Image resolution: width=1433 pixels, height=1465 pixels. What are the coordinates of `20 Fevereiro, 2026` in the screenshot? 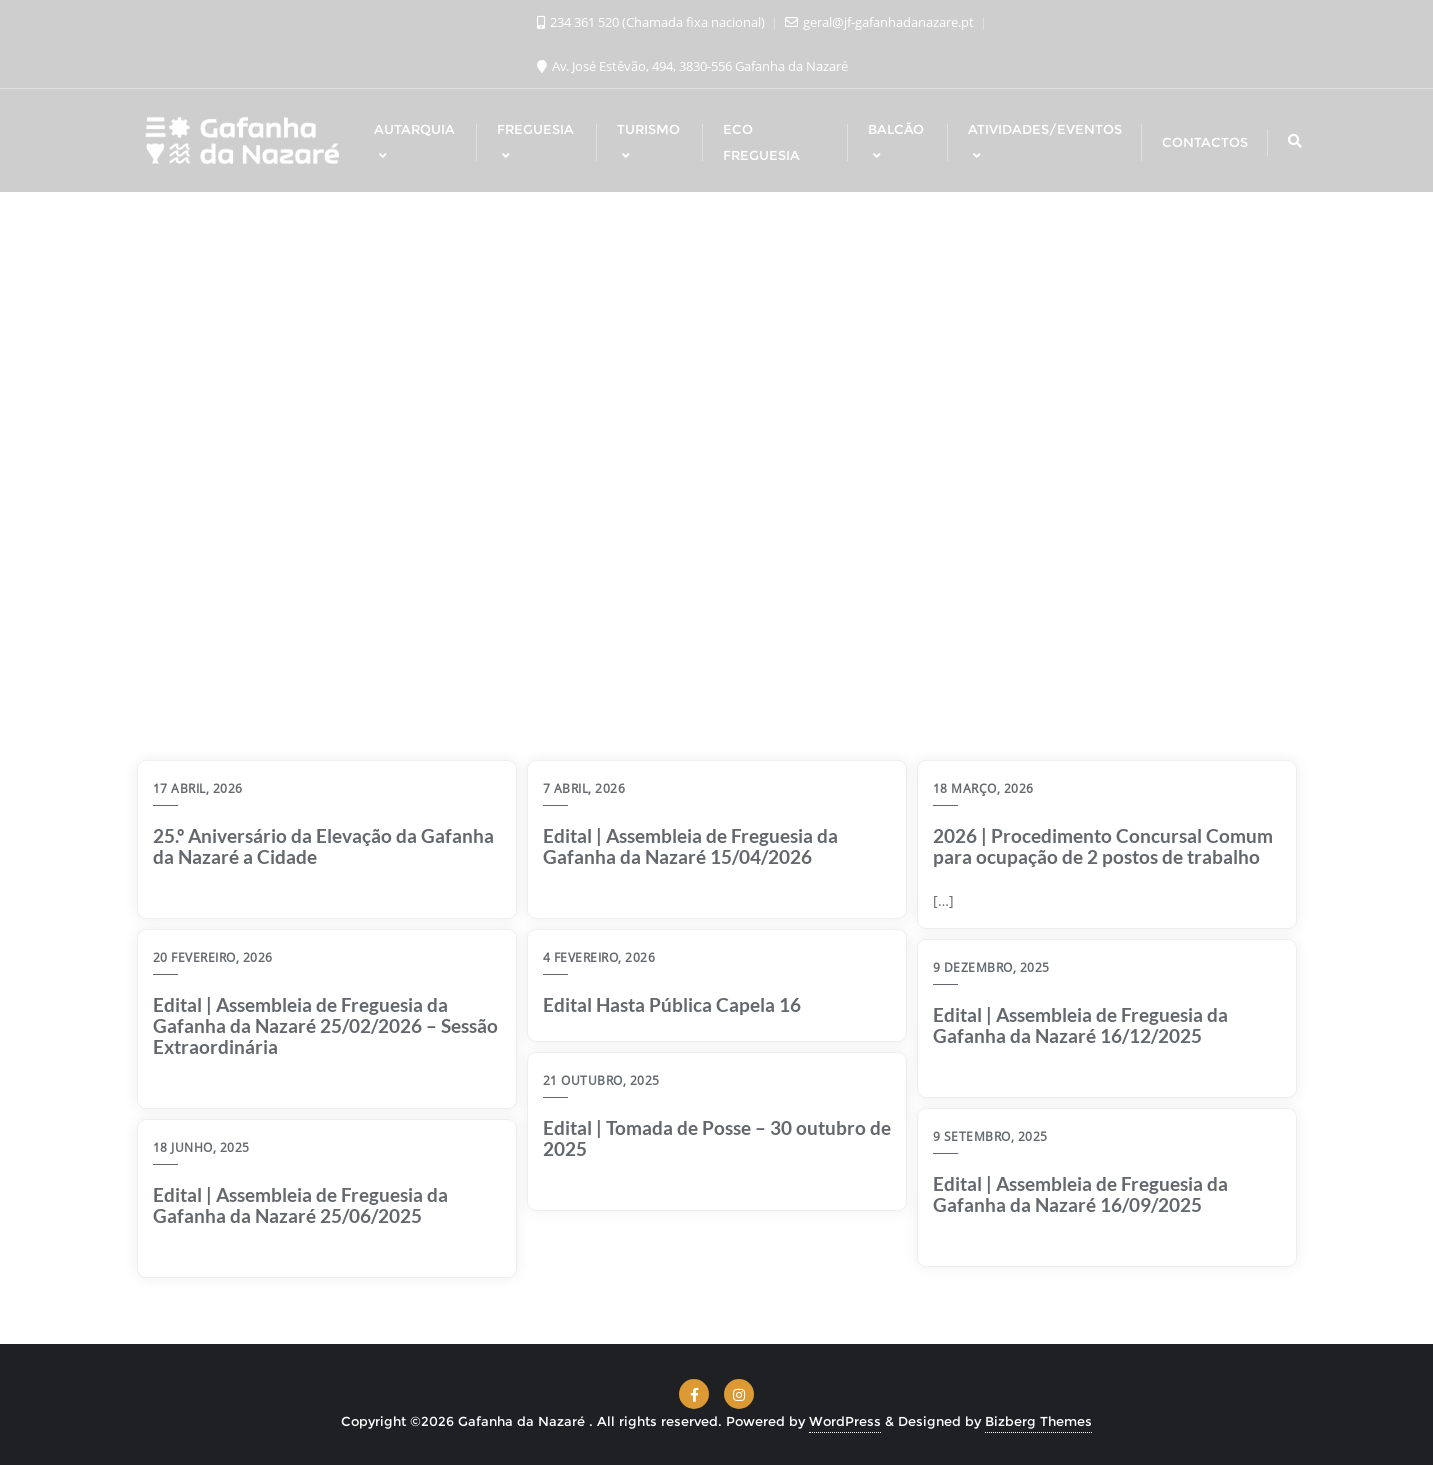 It's located at (213, 957).